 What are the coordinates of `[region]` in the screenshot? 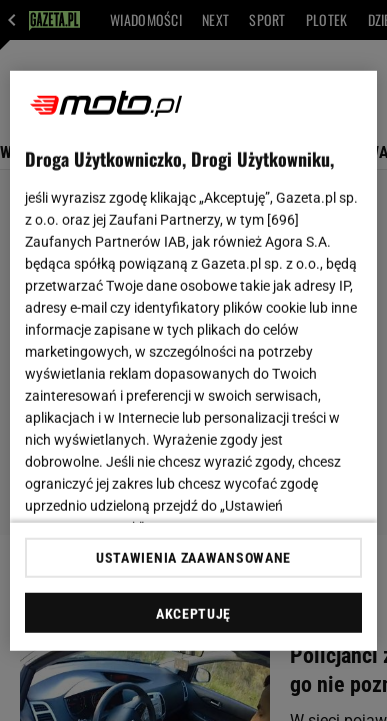 It's located at (194, 360).